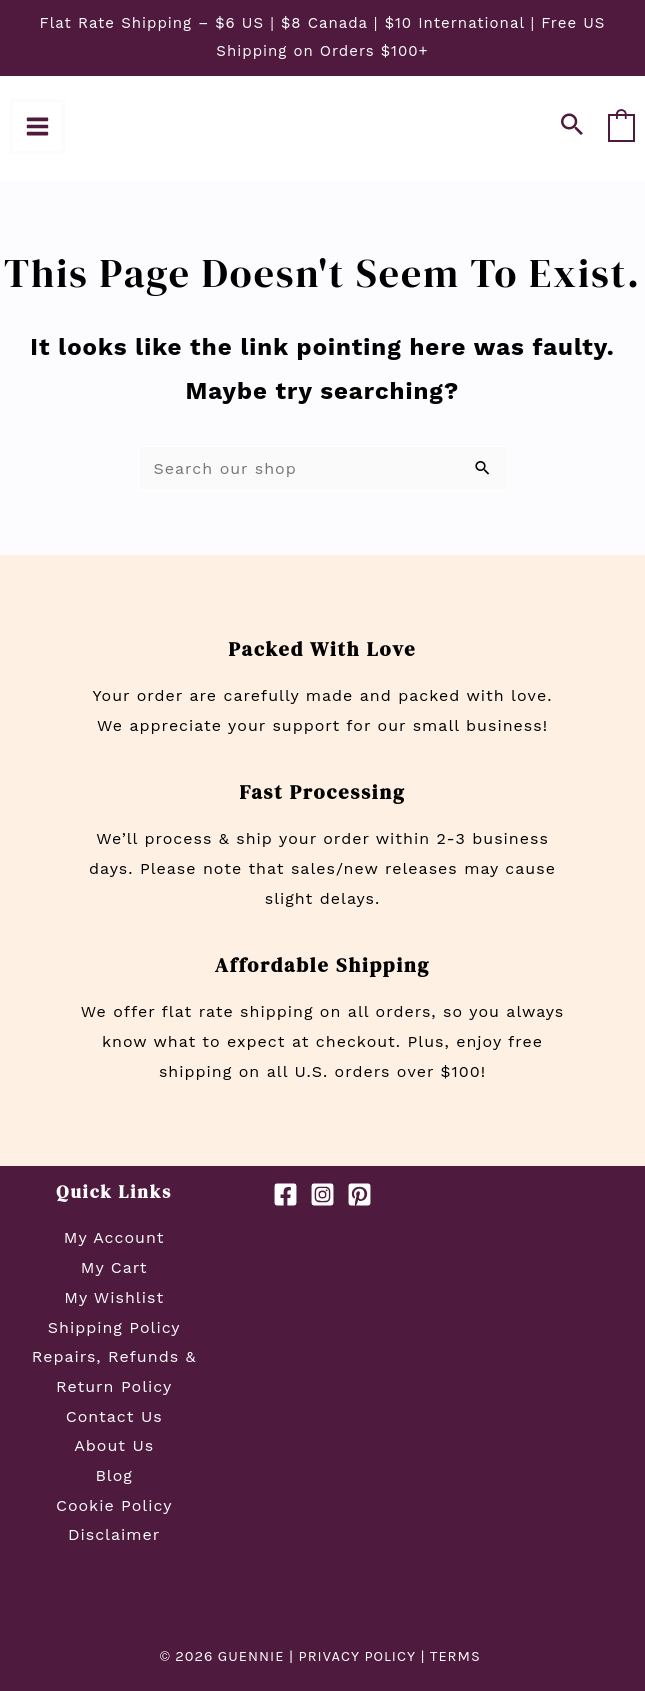 The width and height of the screenshot is (645, 1691). I want to click on Shipping Policy, so click(114, 1327).